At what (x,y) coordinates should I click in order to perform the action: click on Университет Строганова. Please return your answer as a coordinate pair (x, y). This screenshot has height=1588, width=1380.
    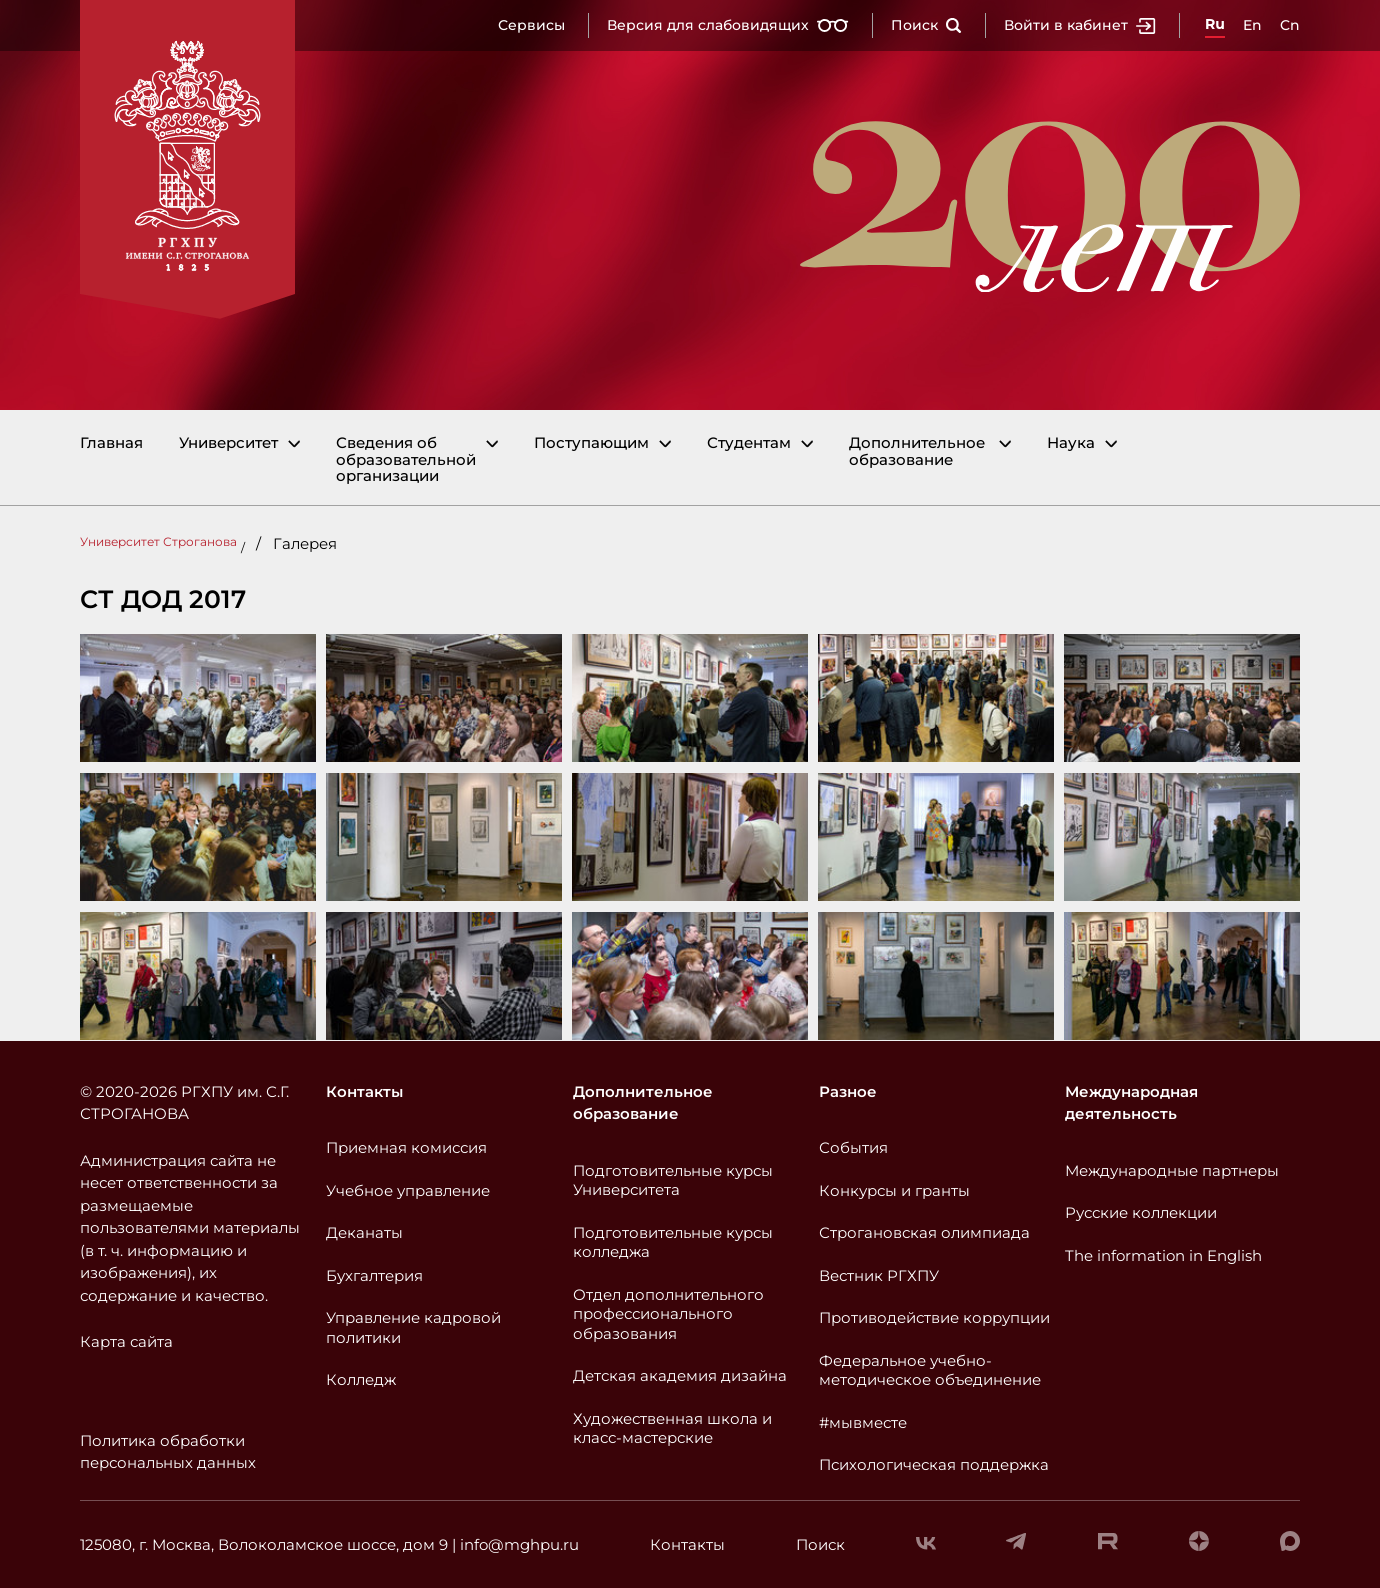
    Looking at the image, I should click on (158, 541).